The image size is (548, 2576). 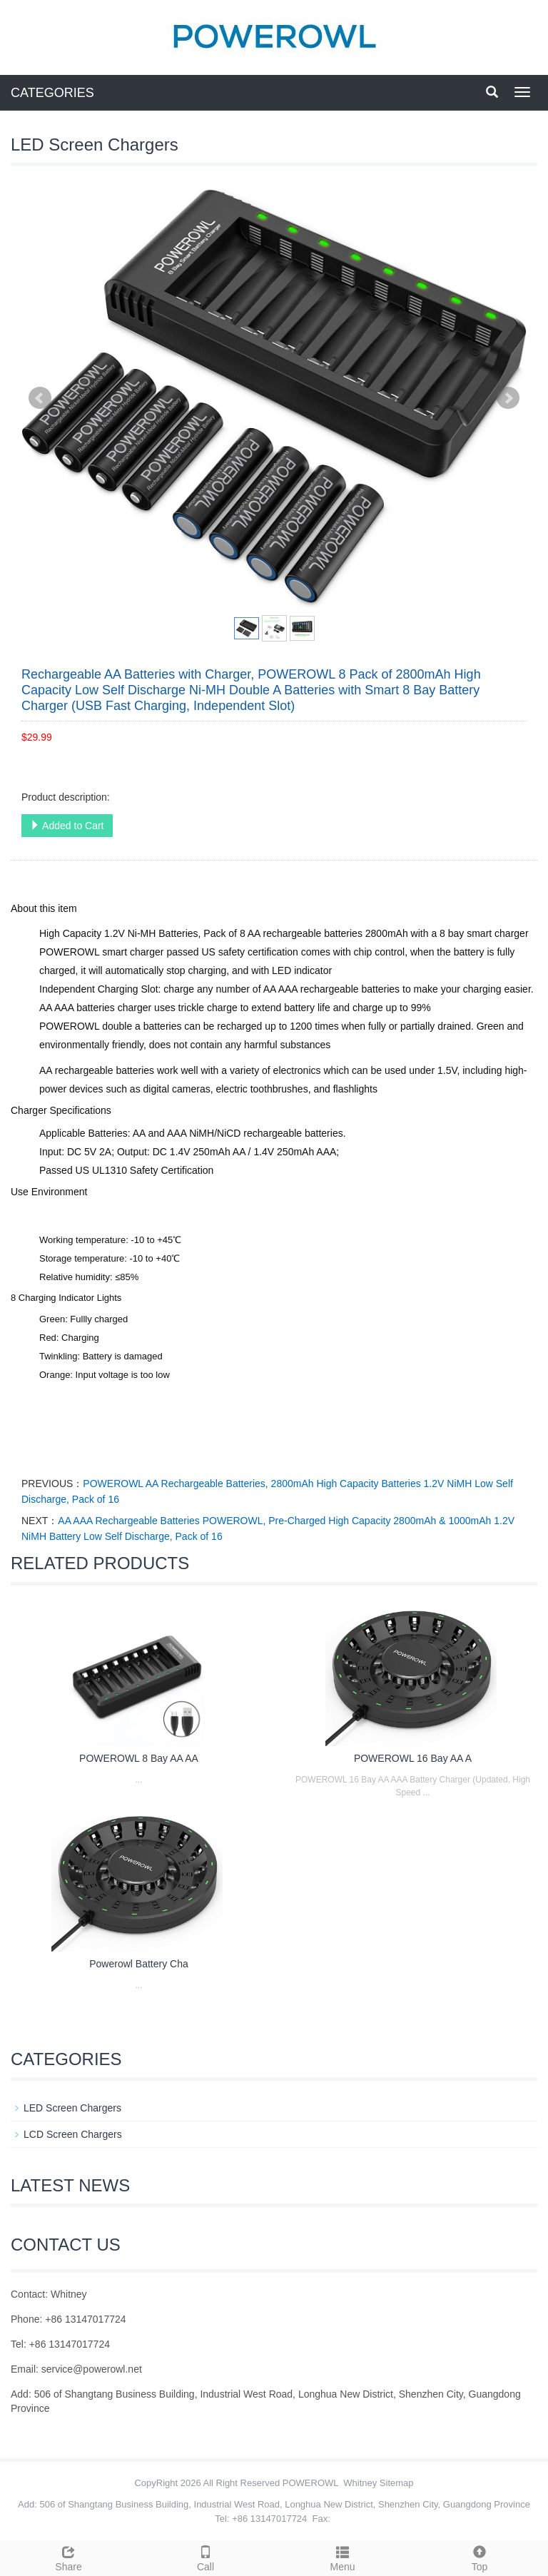 What do you see at coordinates (205, 2556) in the screenshot?
I see `Call` at bounding box center [205, 2556].